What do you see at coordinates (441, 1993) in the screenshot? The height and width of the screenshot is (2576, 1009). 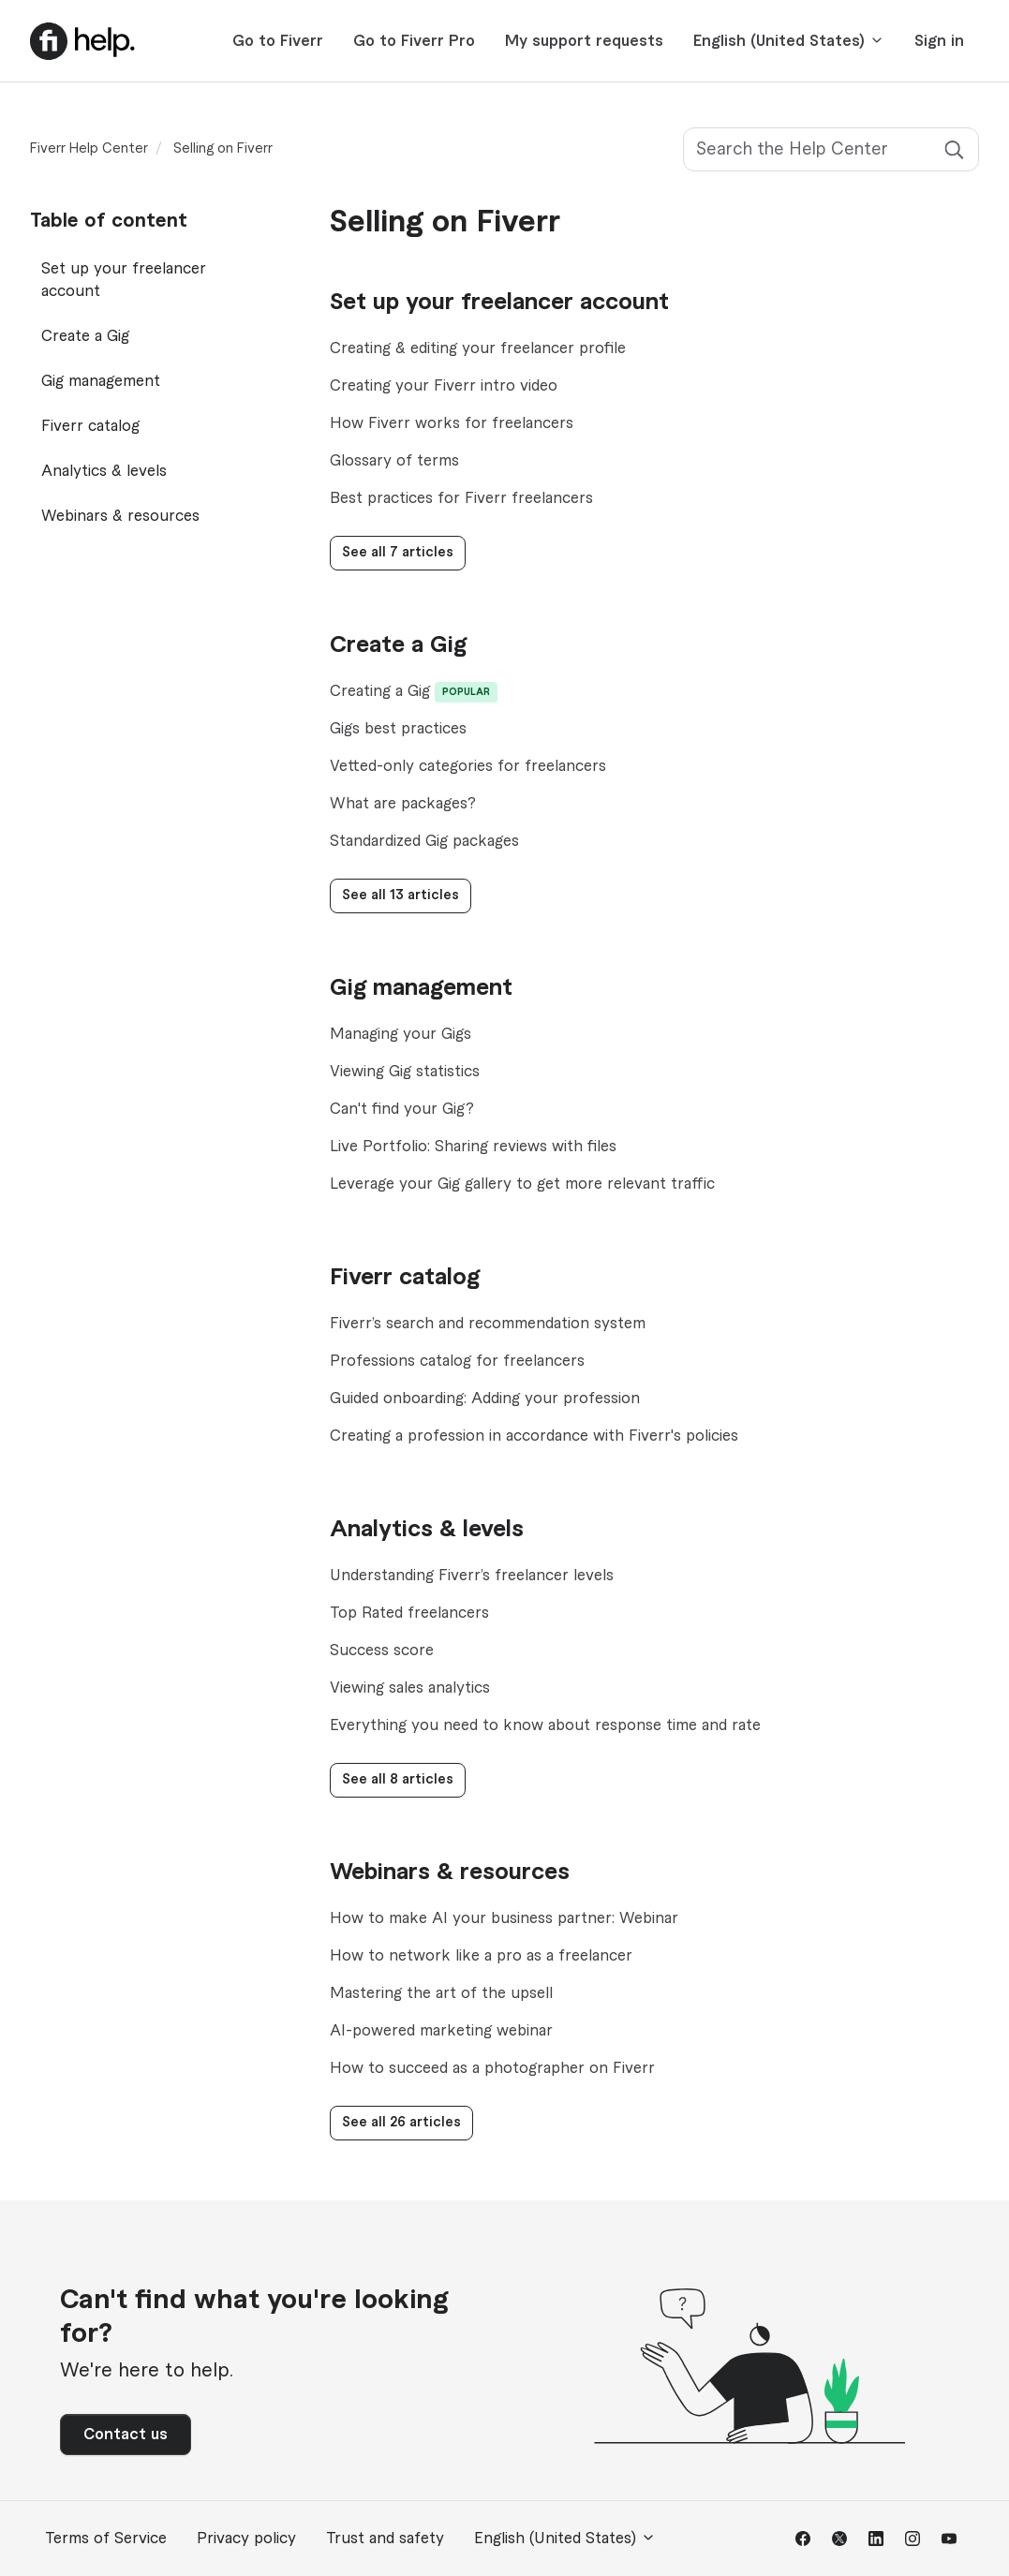 I see `Mastering the art of the upsell` at bounding box center [441, 1993].